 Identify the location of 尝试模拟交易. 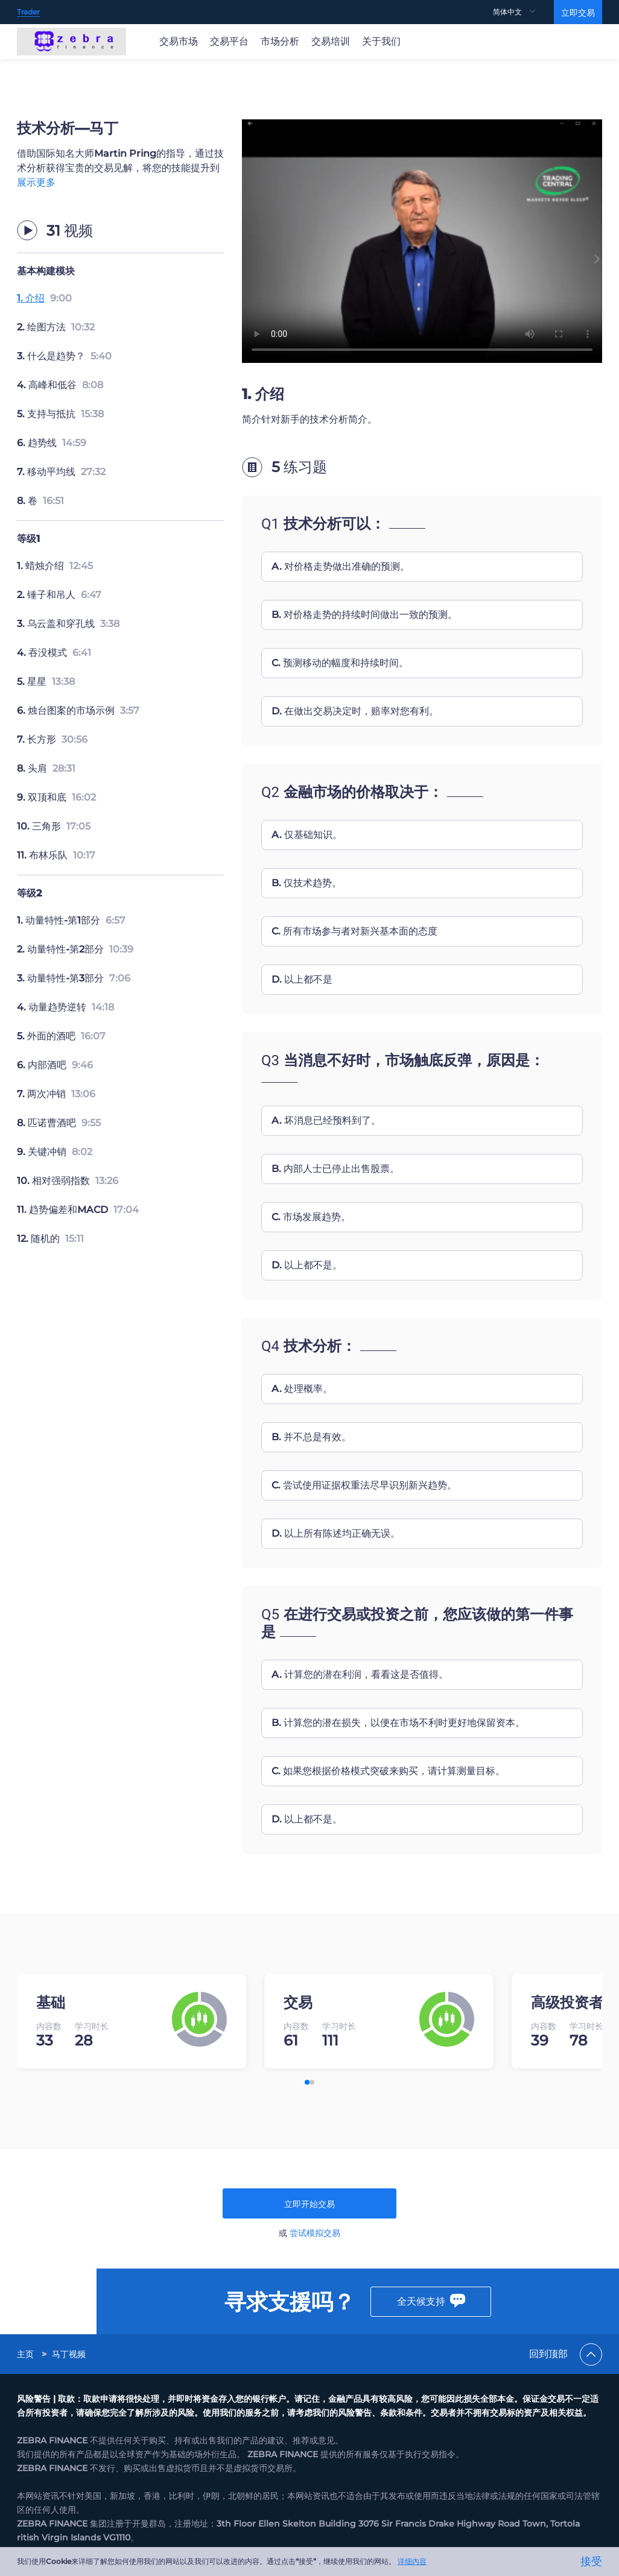
(315, 2233).